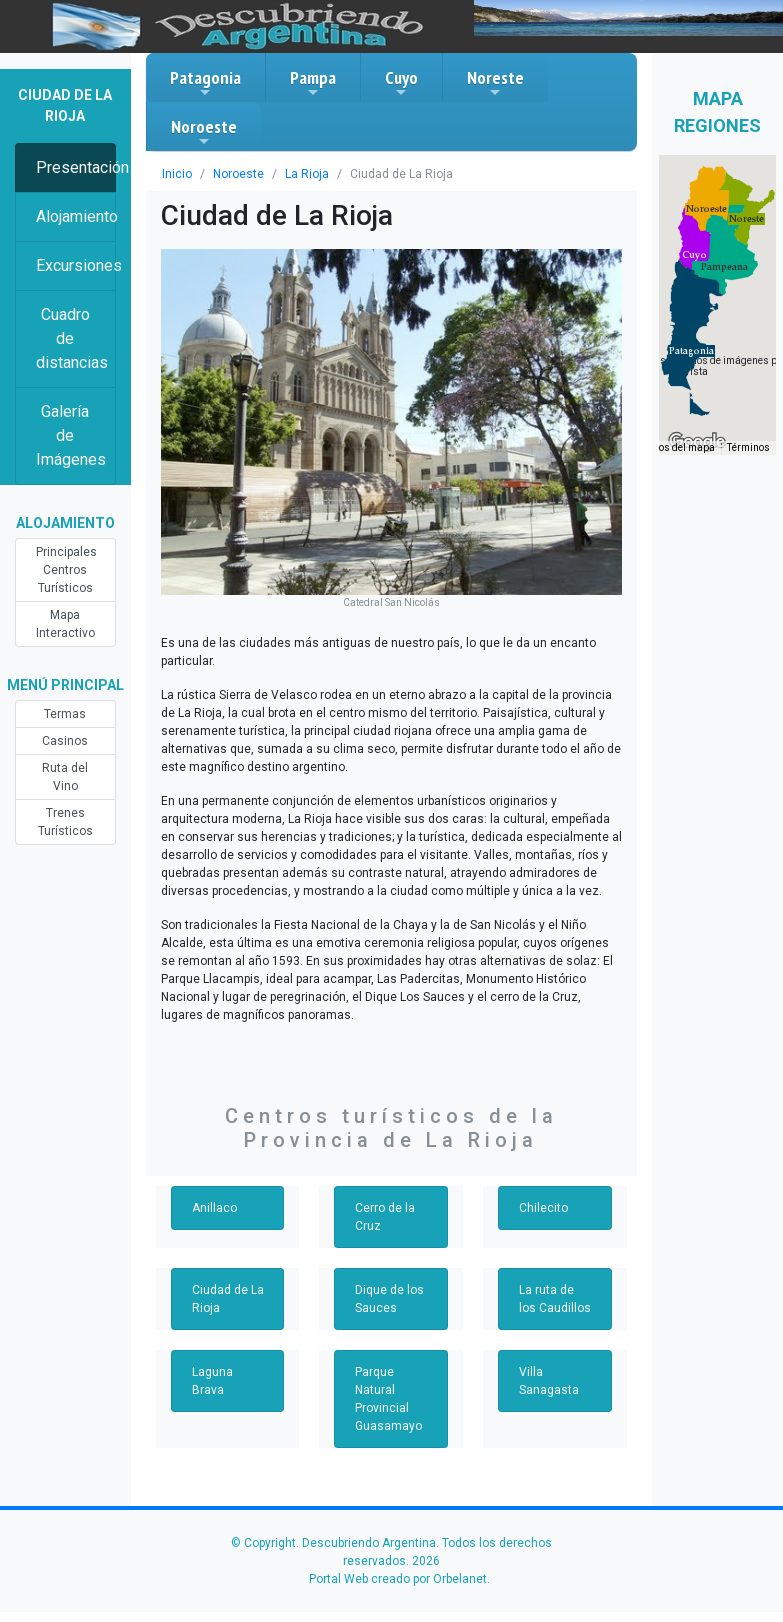 Image resolution: width=783 pixels, height=1622 pixels. What do you see at coordinates (401, 83) in the screenshot?
I see `Cuyo` at bounding box center [401, 83].